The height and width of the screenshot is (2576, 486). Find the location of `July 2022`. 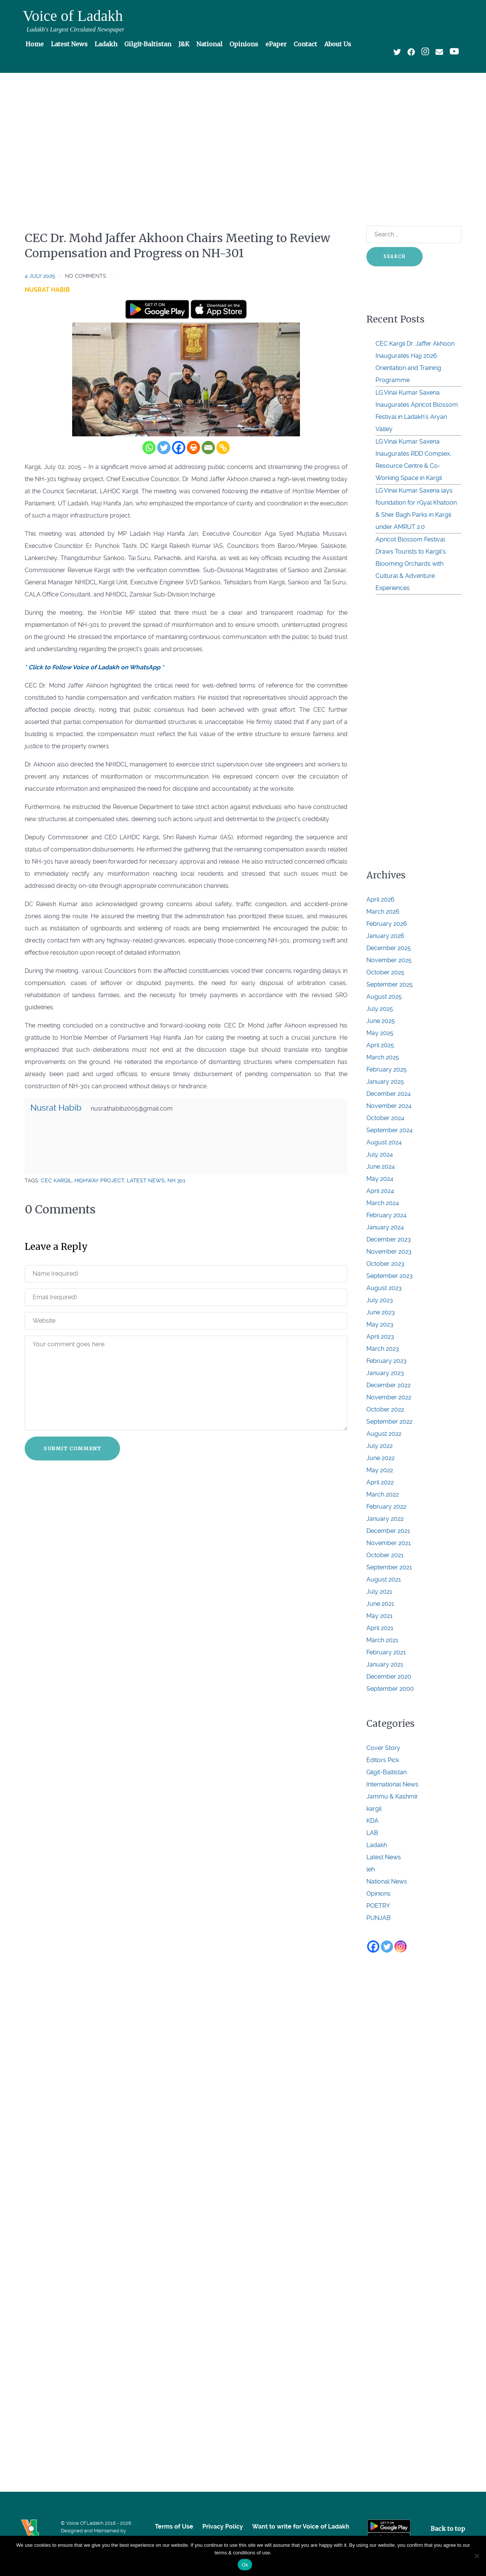

July 2022 is located at coordinates (379, 1445).